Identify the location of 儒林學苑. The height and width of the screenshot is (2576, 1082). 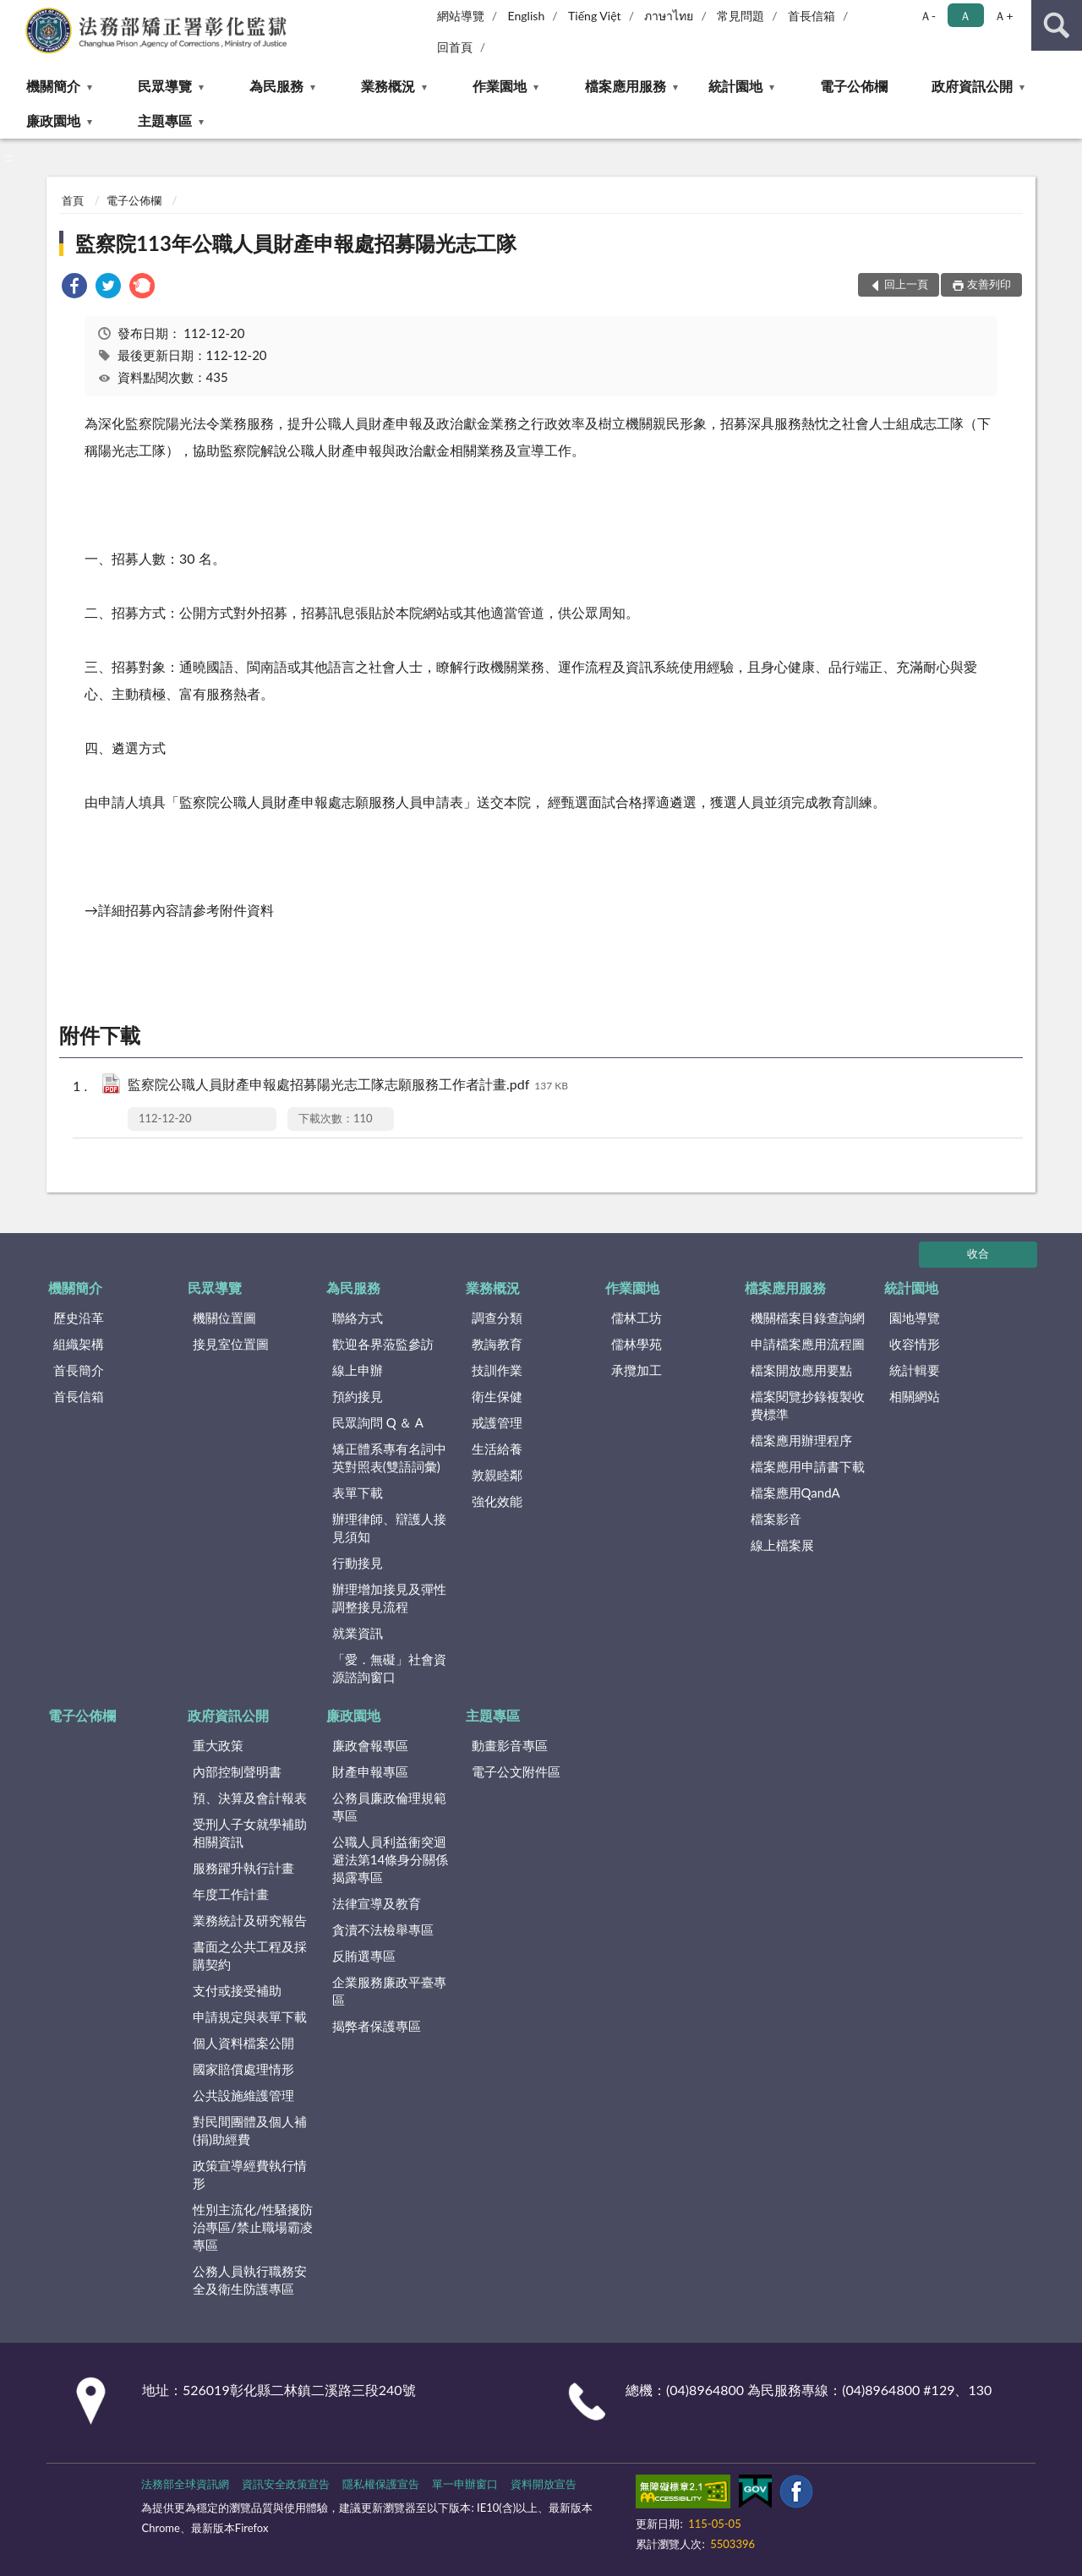
(636, 1343).